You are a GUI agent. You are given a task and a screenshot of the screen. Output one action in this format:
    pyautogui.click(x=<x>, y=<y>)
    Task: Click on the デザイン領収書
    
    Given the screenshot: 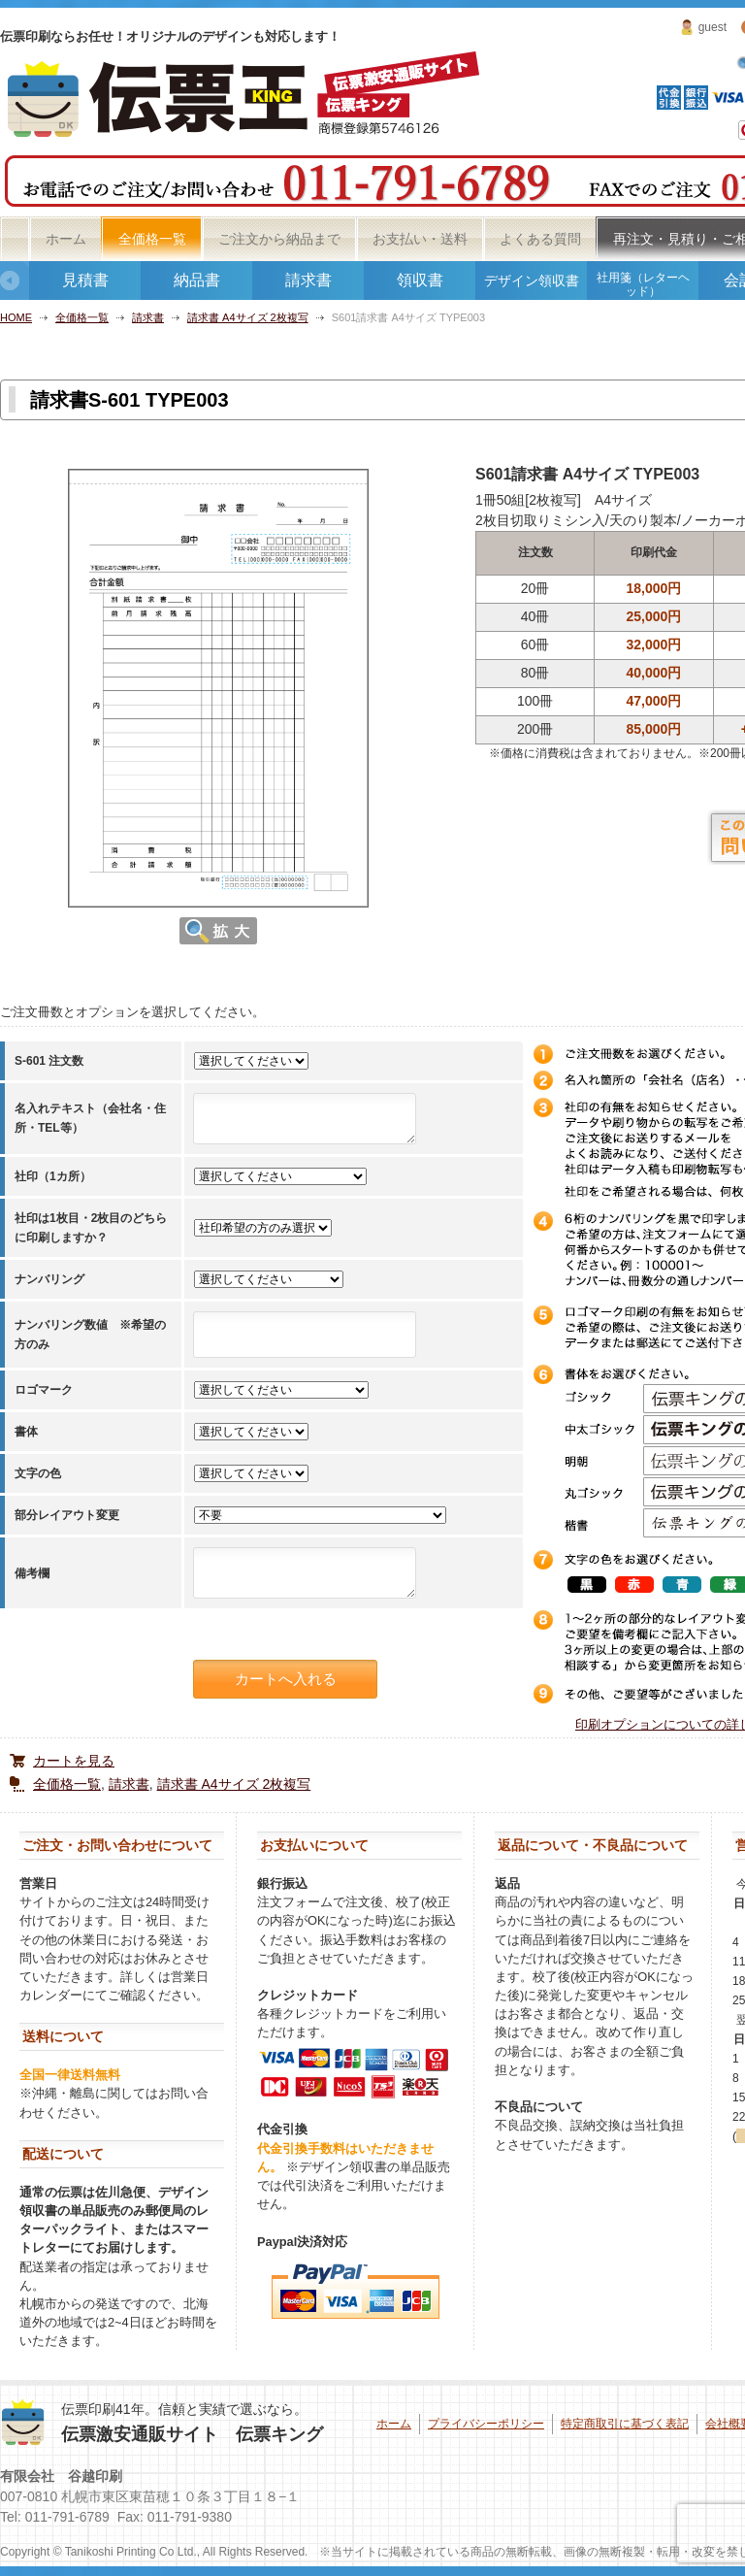 What is the action you would take?
    pyautogui.click(x=531, y=280)
    